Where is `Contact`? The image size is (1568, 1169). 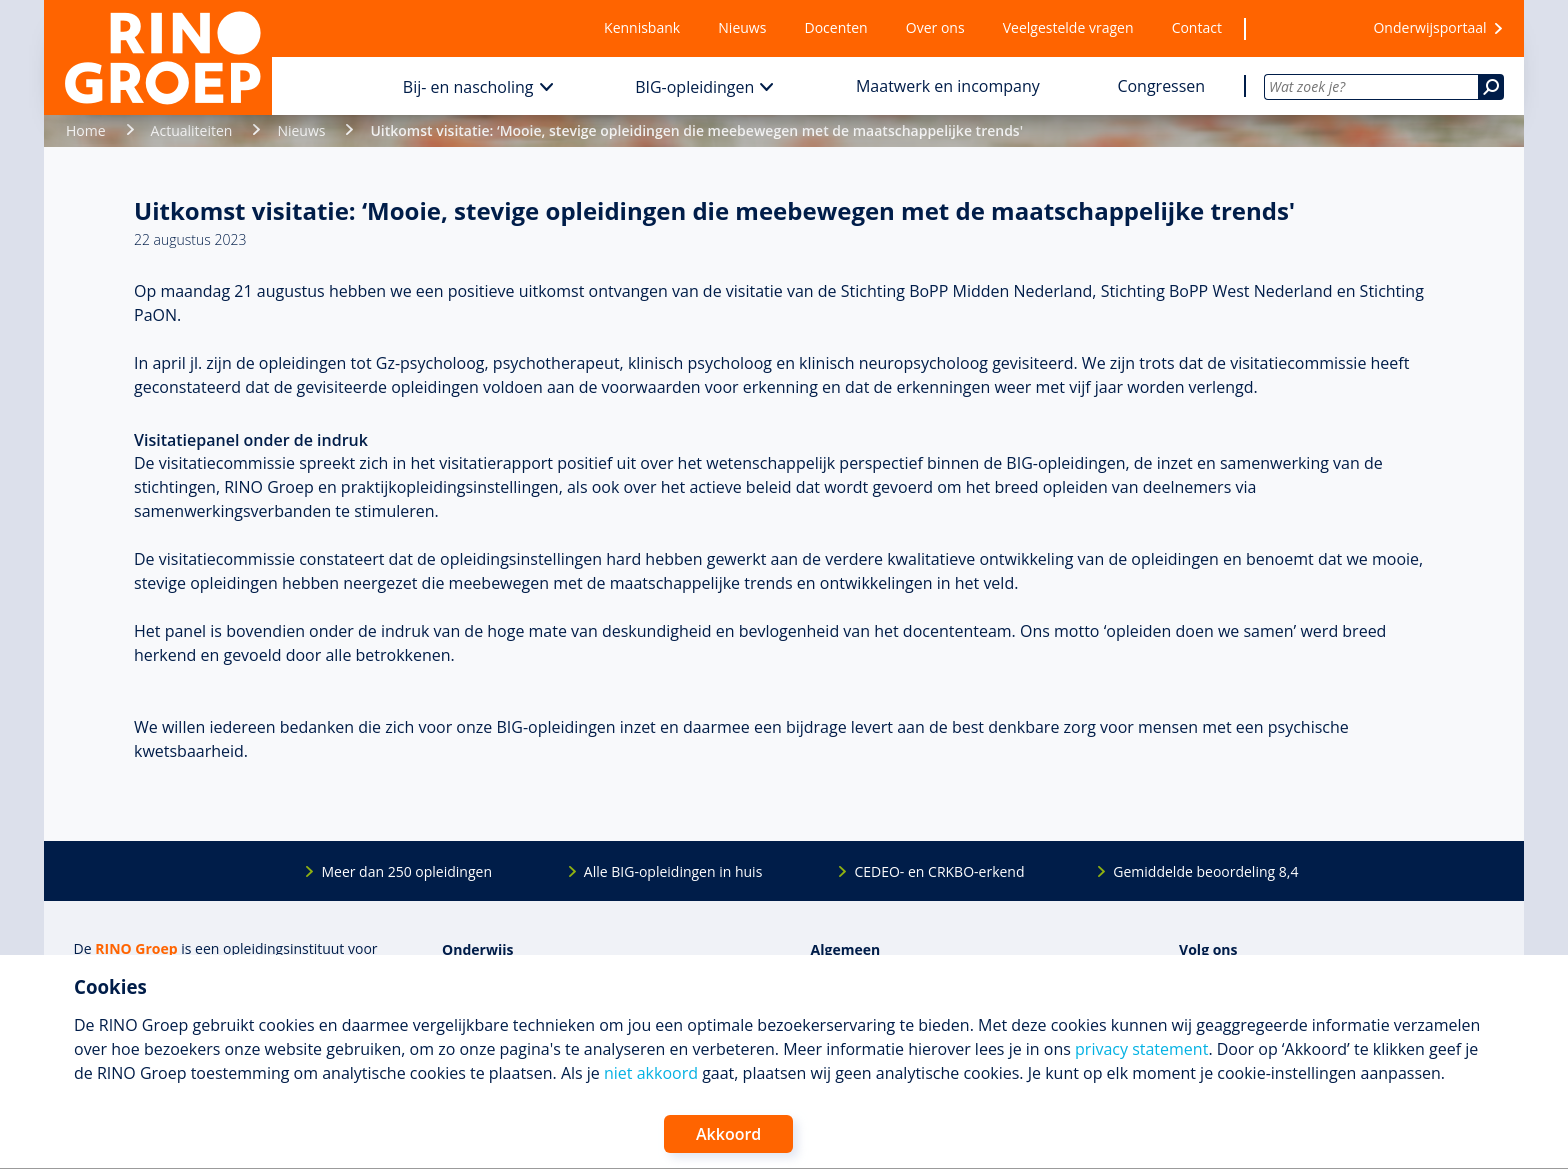 Contact is located at coordinates (1197, 27).